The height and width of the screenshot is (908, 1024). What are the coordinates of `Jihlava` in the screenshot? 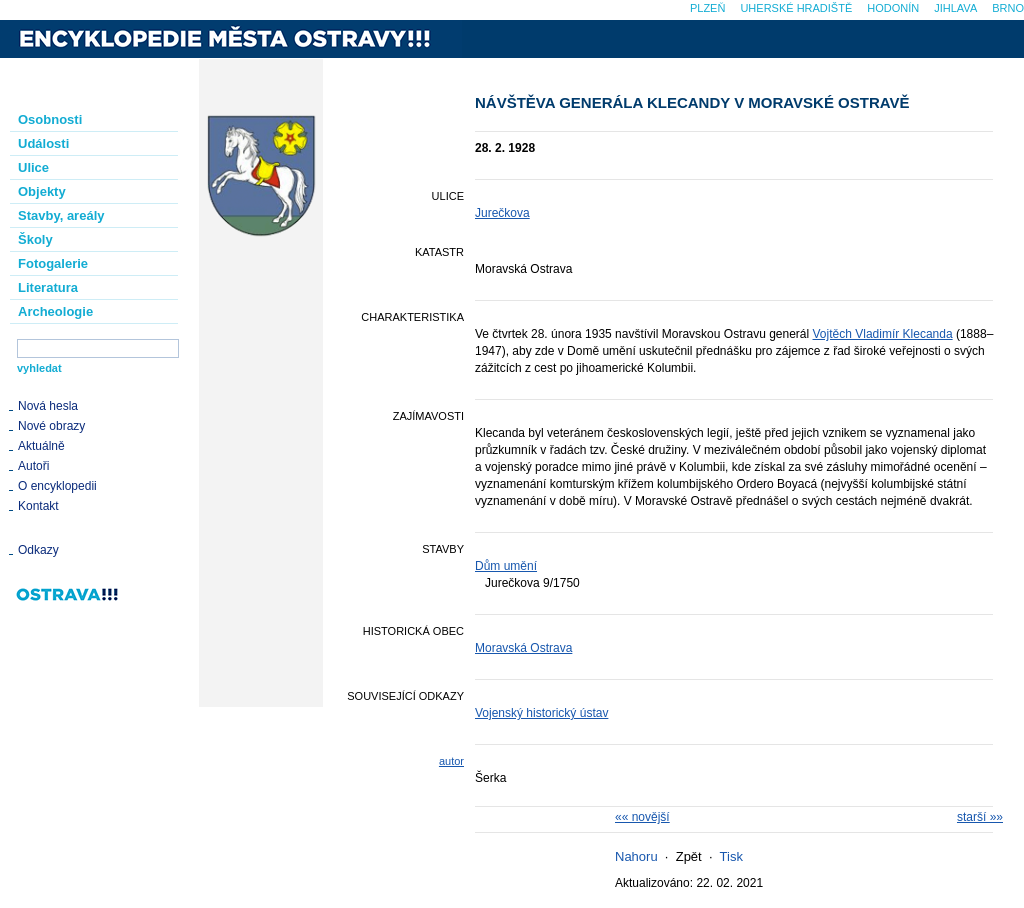 It's located at (955, 8).